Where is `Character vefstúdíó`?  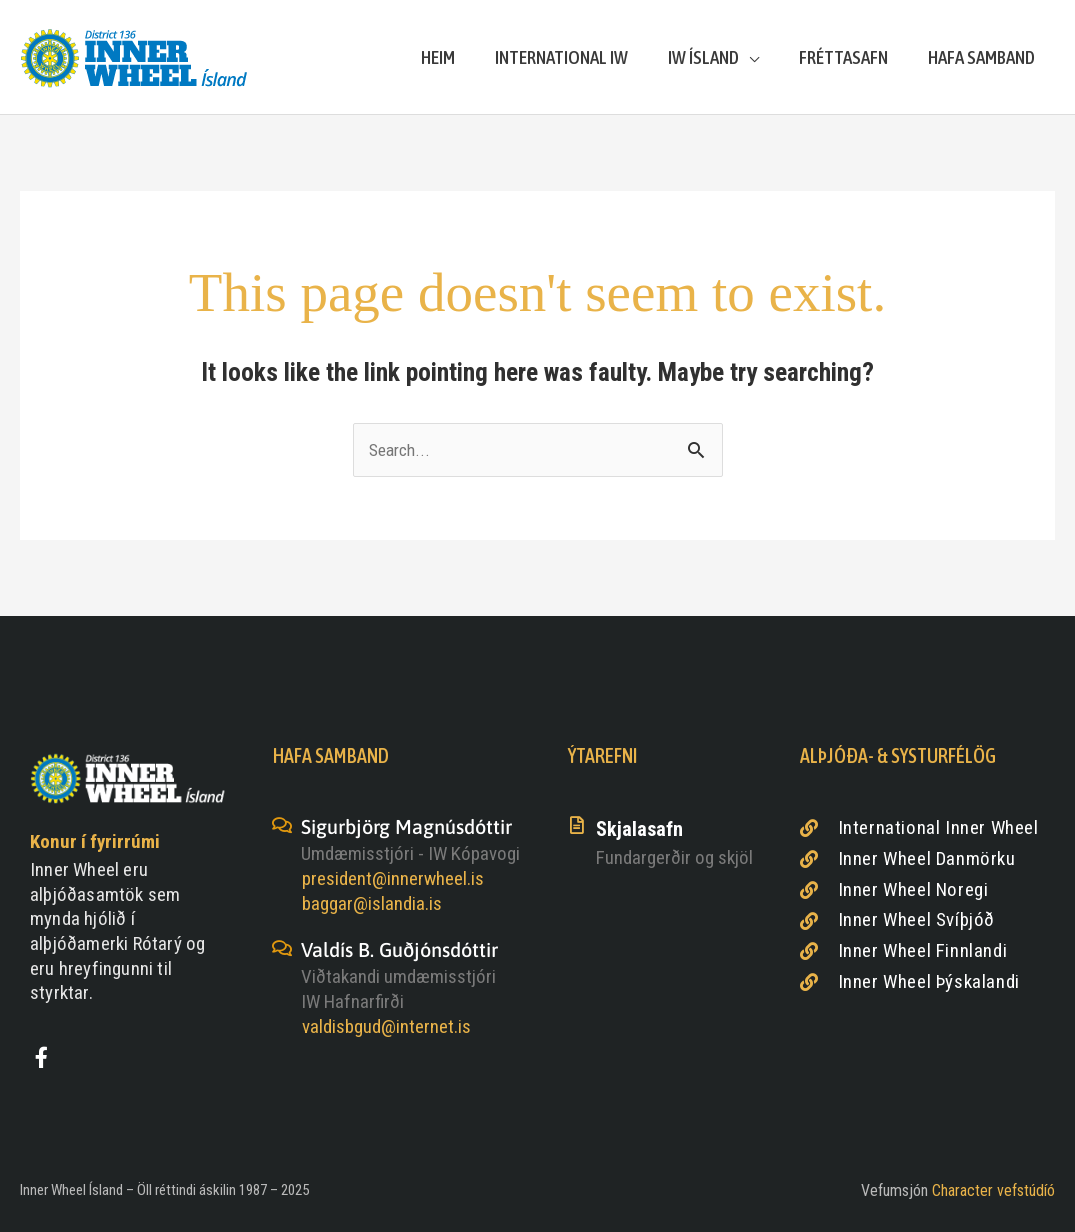
Character vefstúdíó is located at coordinates (993, 1190).